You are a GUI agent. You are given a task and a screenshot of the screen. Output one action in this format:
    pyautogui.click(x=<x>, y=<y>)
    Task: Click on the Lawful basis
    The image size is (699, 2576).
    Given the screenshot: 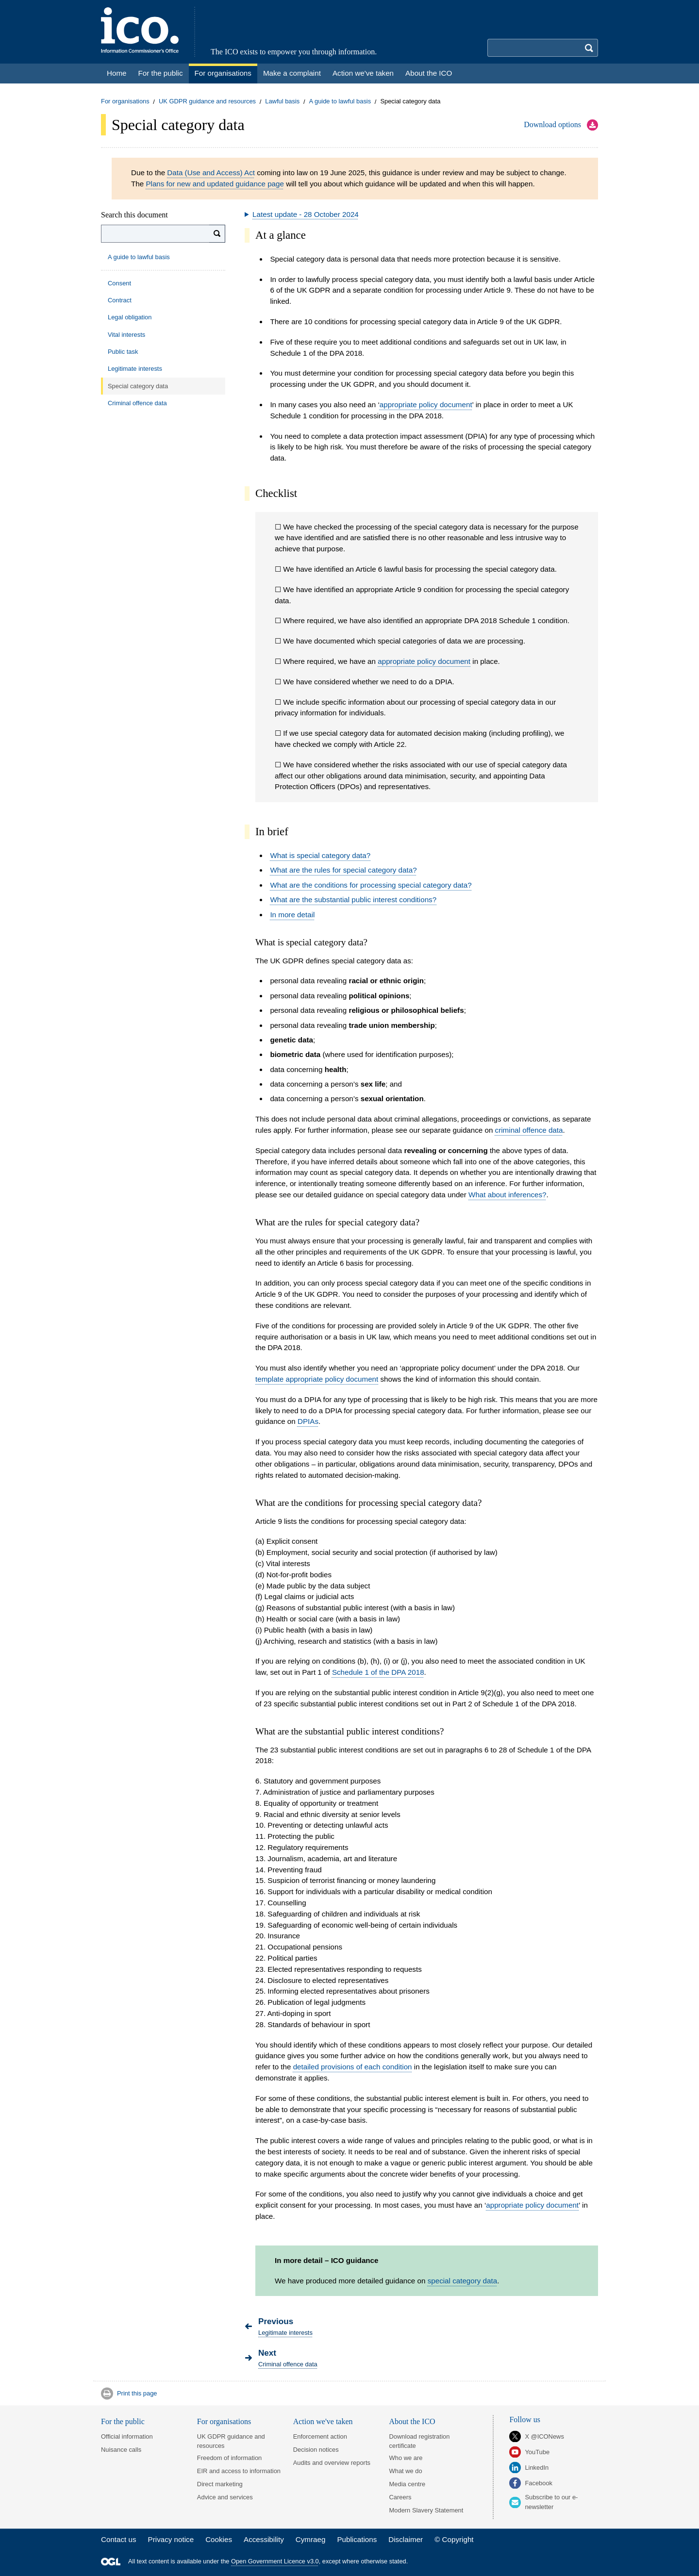 What is the action you would take?
    pyautogui.click(x=282, y=101)
    